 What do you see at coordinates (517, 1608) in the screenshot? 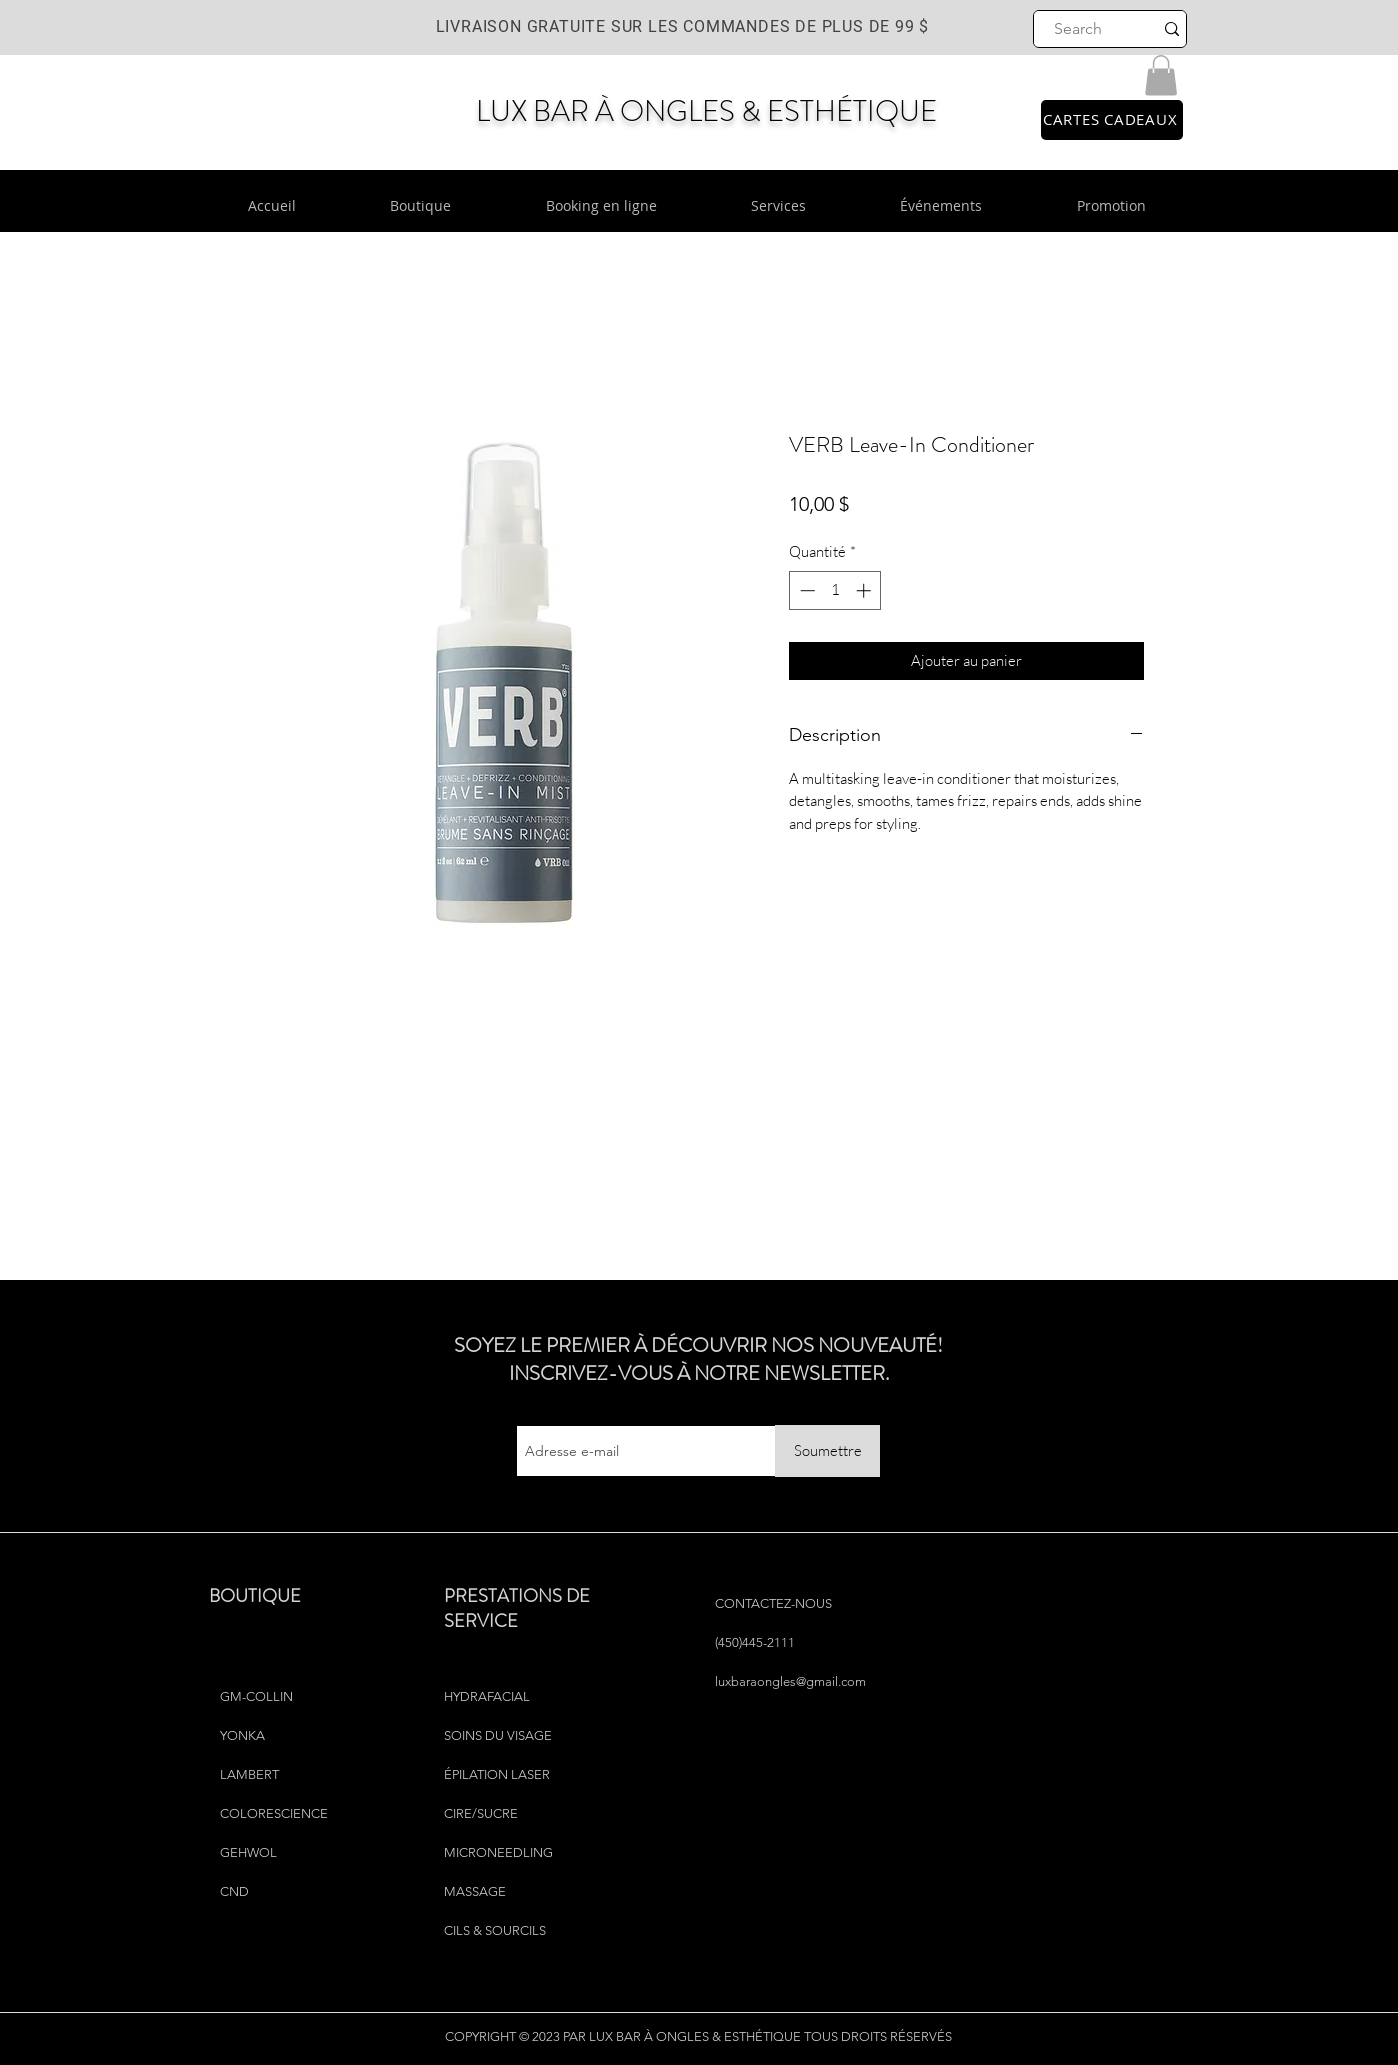
I see `PRESTATIONS DE SERVICE` at bounding box center [517, 1608].